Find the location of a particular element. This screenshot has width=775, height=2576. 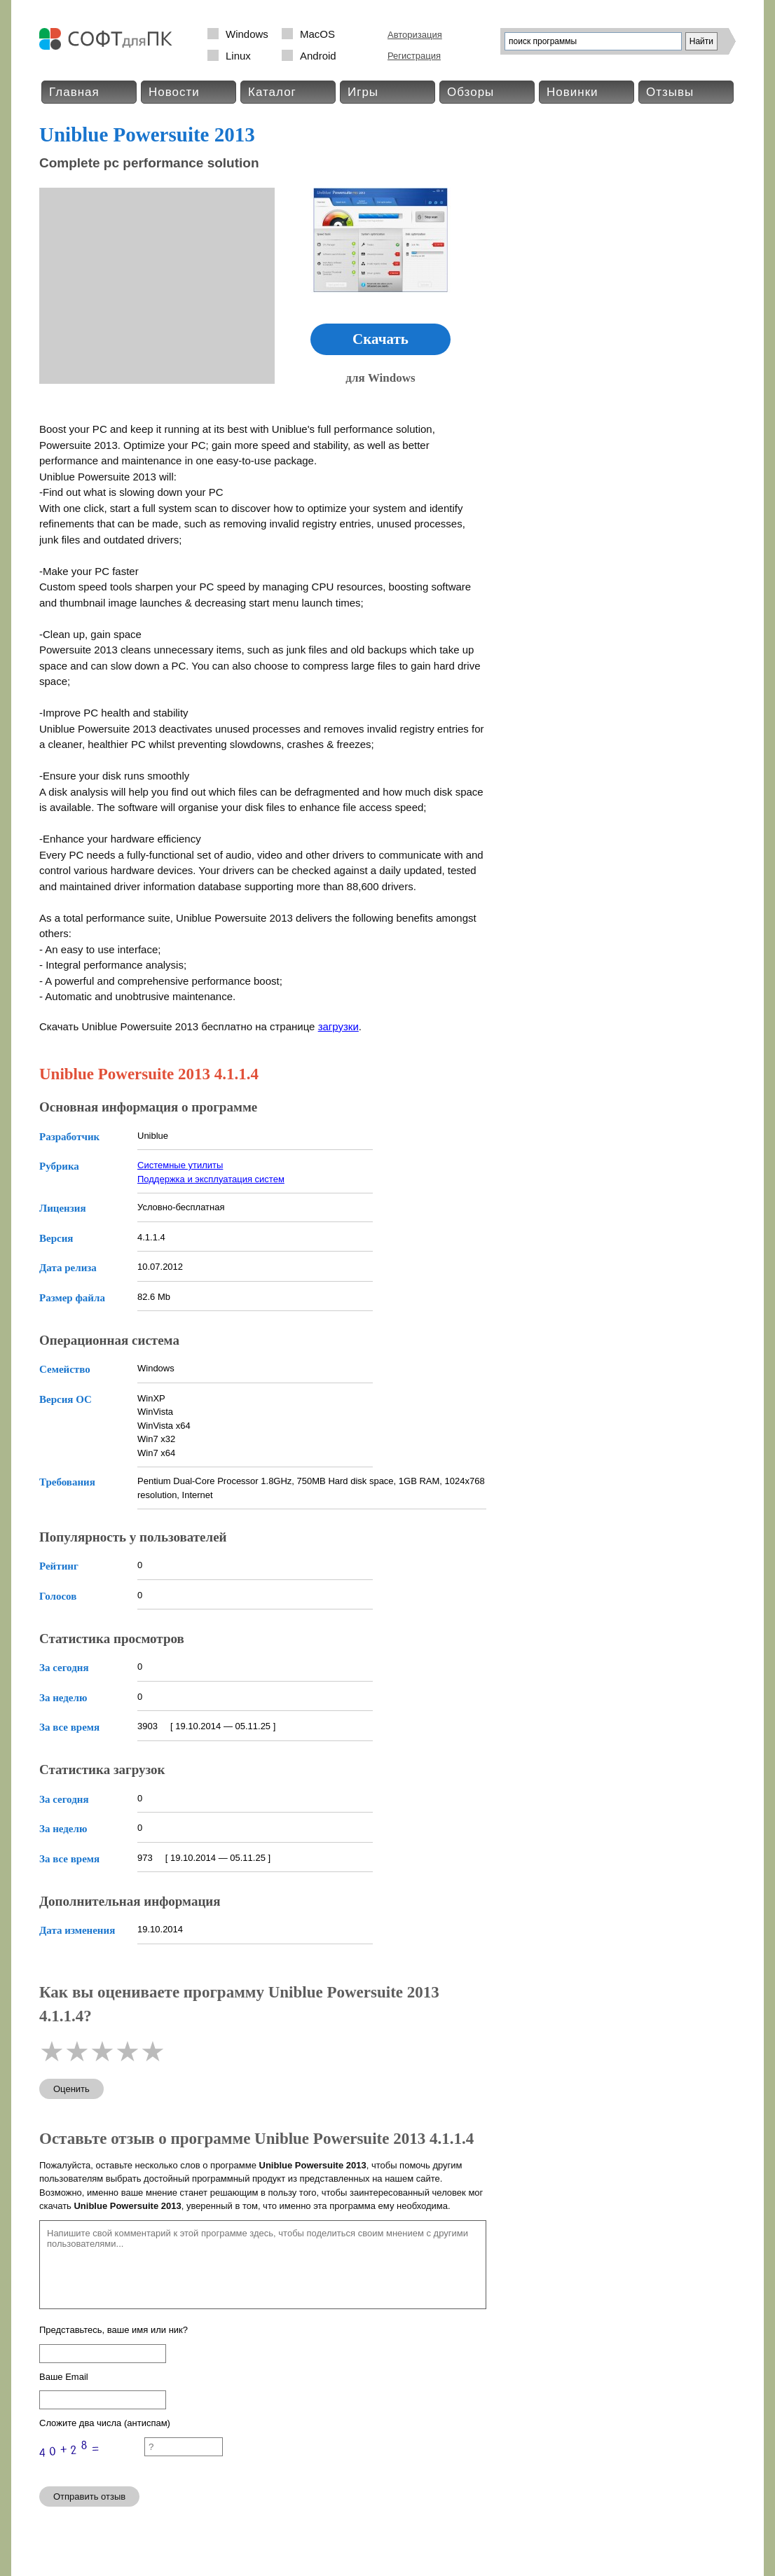

Регистрация is located at coordinates (414, 55).